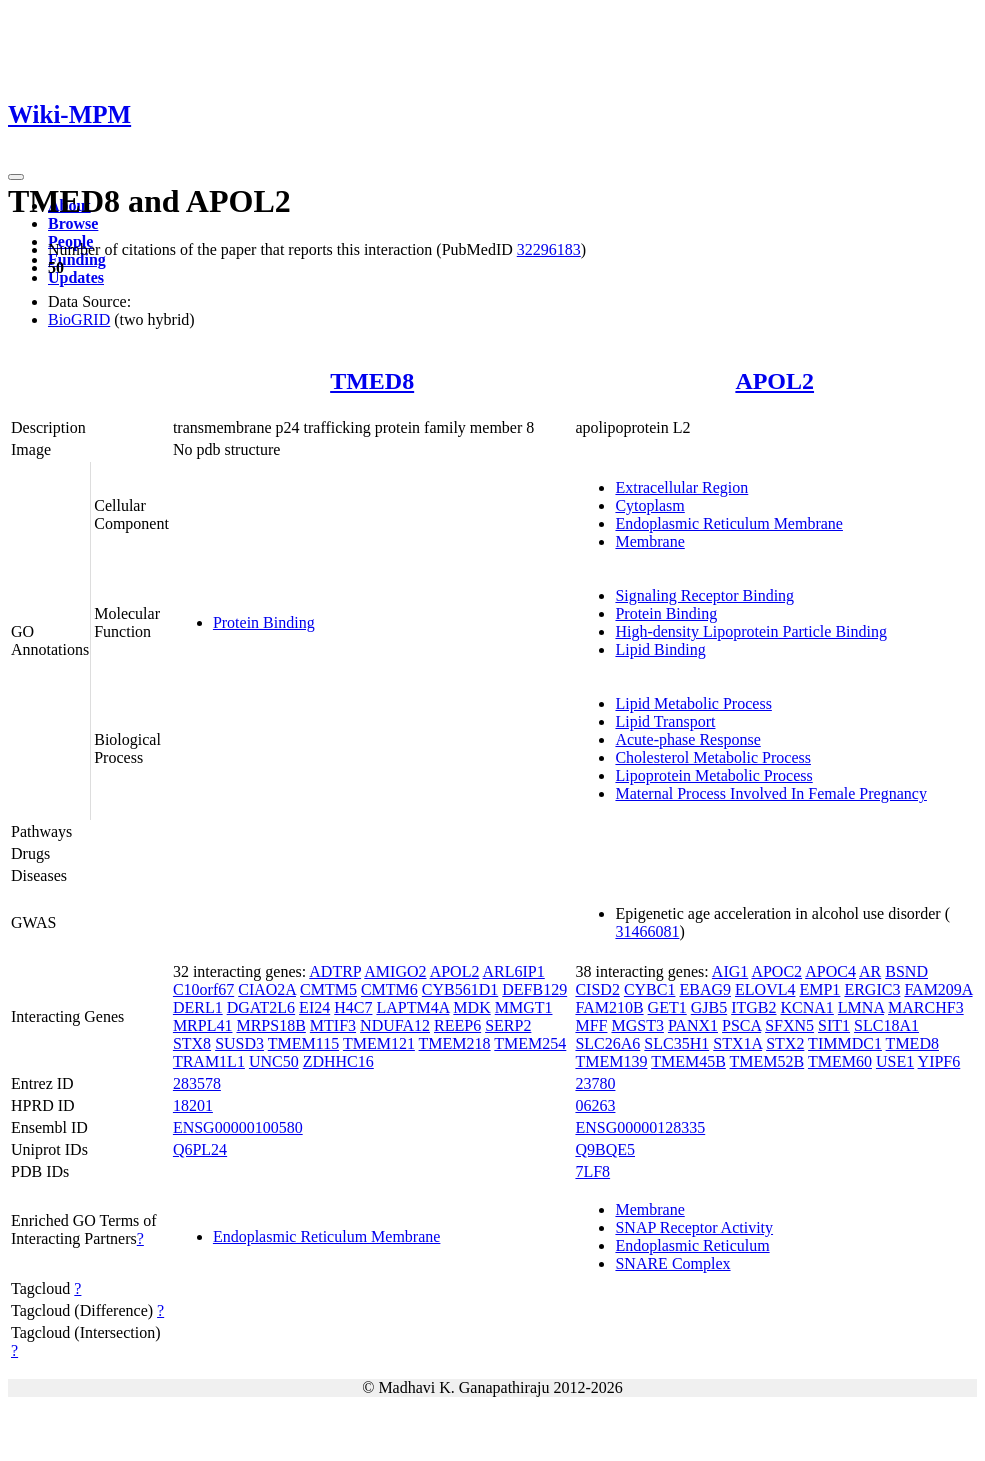 The width and height of the screenshot is (985, 1461). What do you see at coordinates (730, 971) in the screenshot?
I see `AIG1` at bounding box center [730, 971].